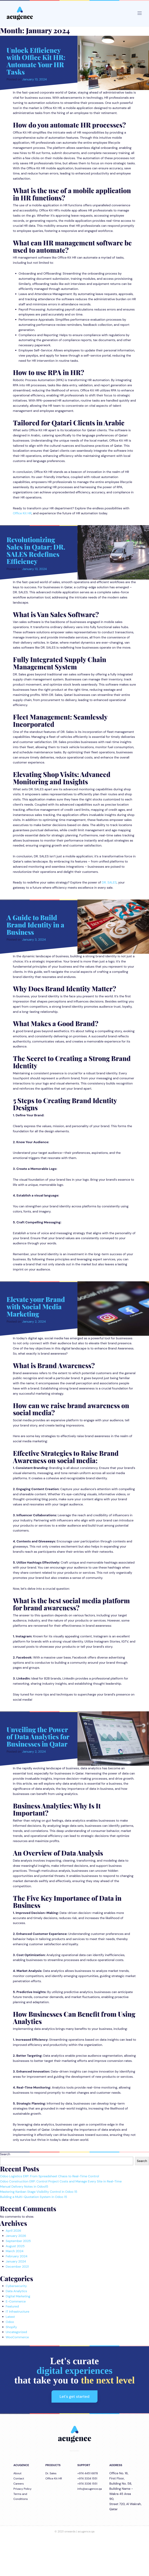 Image resolution: width=149 pixels, height=2576 pixels. What do you see at coordinates (36, 550) in the screenshot?
I see `Revolutionizing Sales in Qatar: DR. SALES Redefines Efficiency` at bounding box center [36, 550].